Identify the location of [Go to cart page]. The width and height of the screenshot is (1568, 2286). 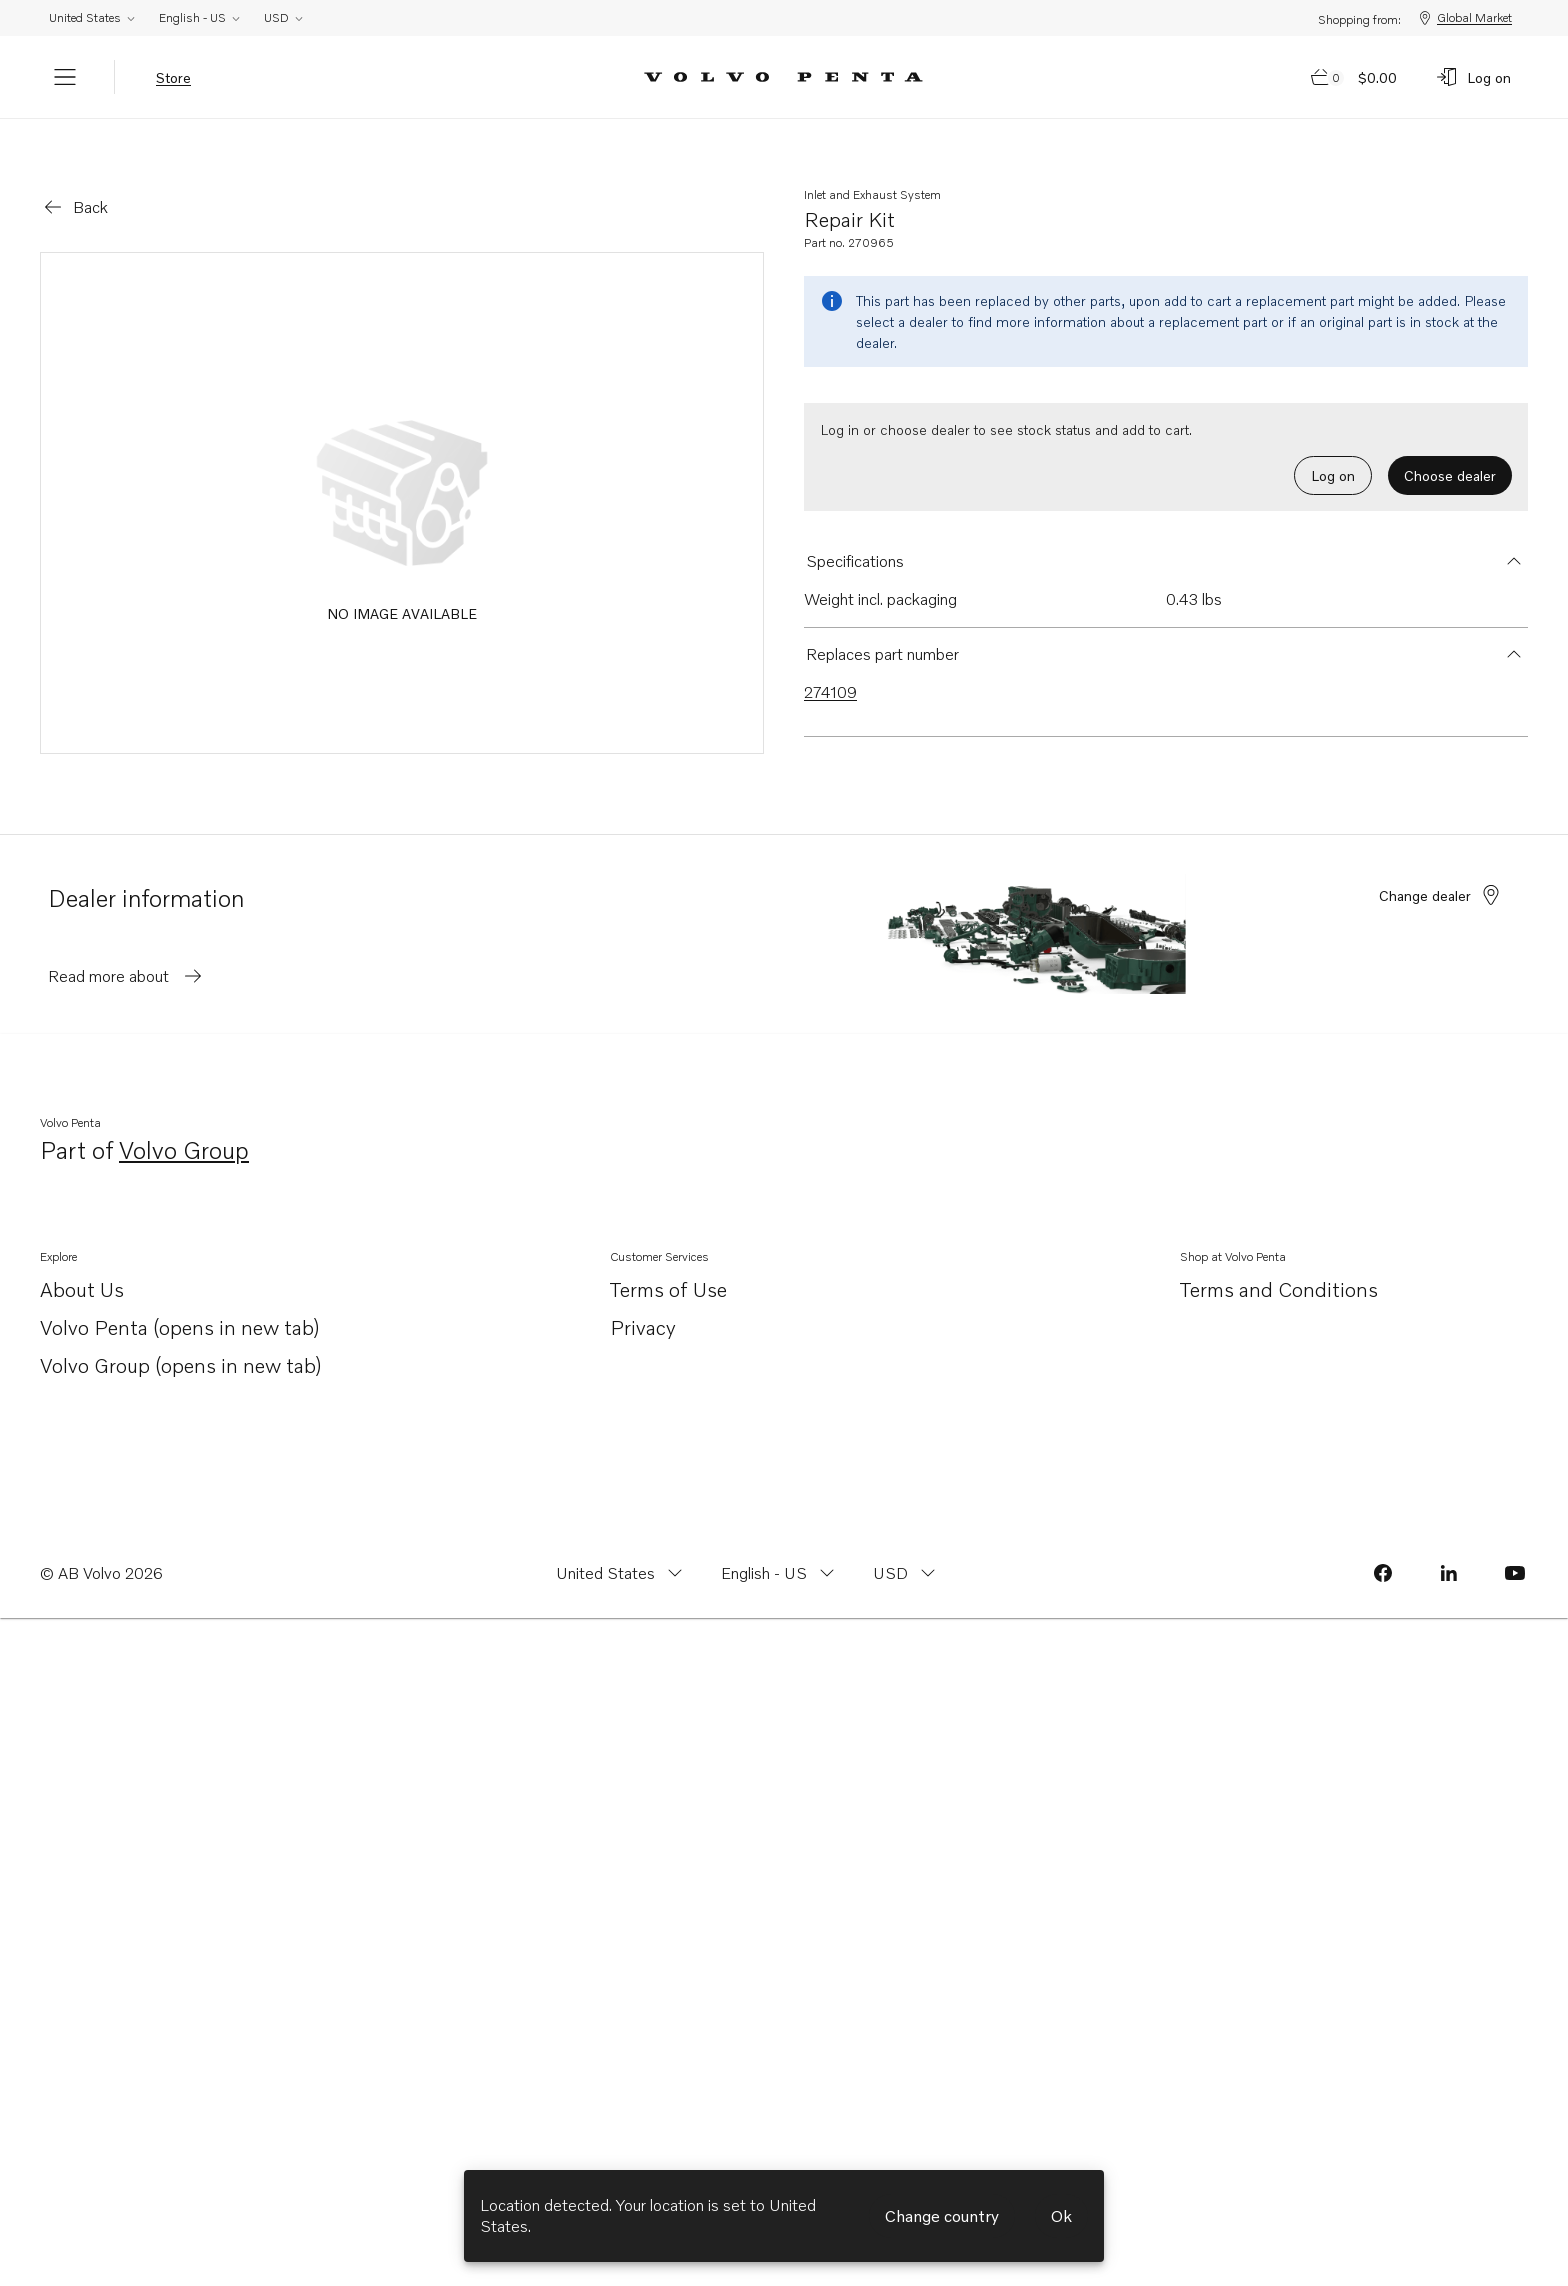
(1355, 77).